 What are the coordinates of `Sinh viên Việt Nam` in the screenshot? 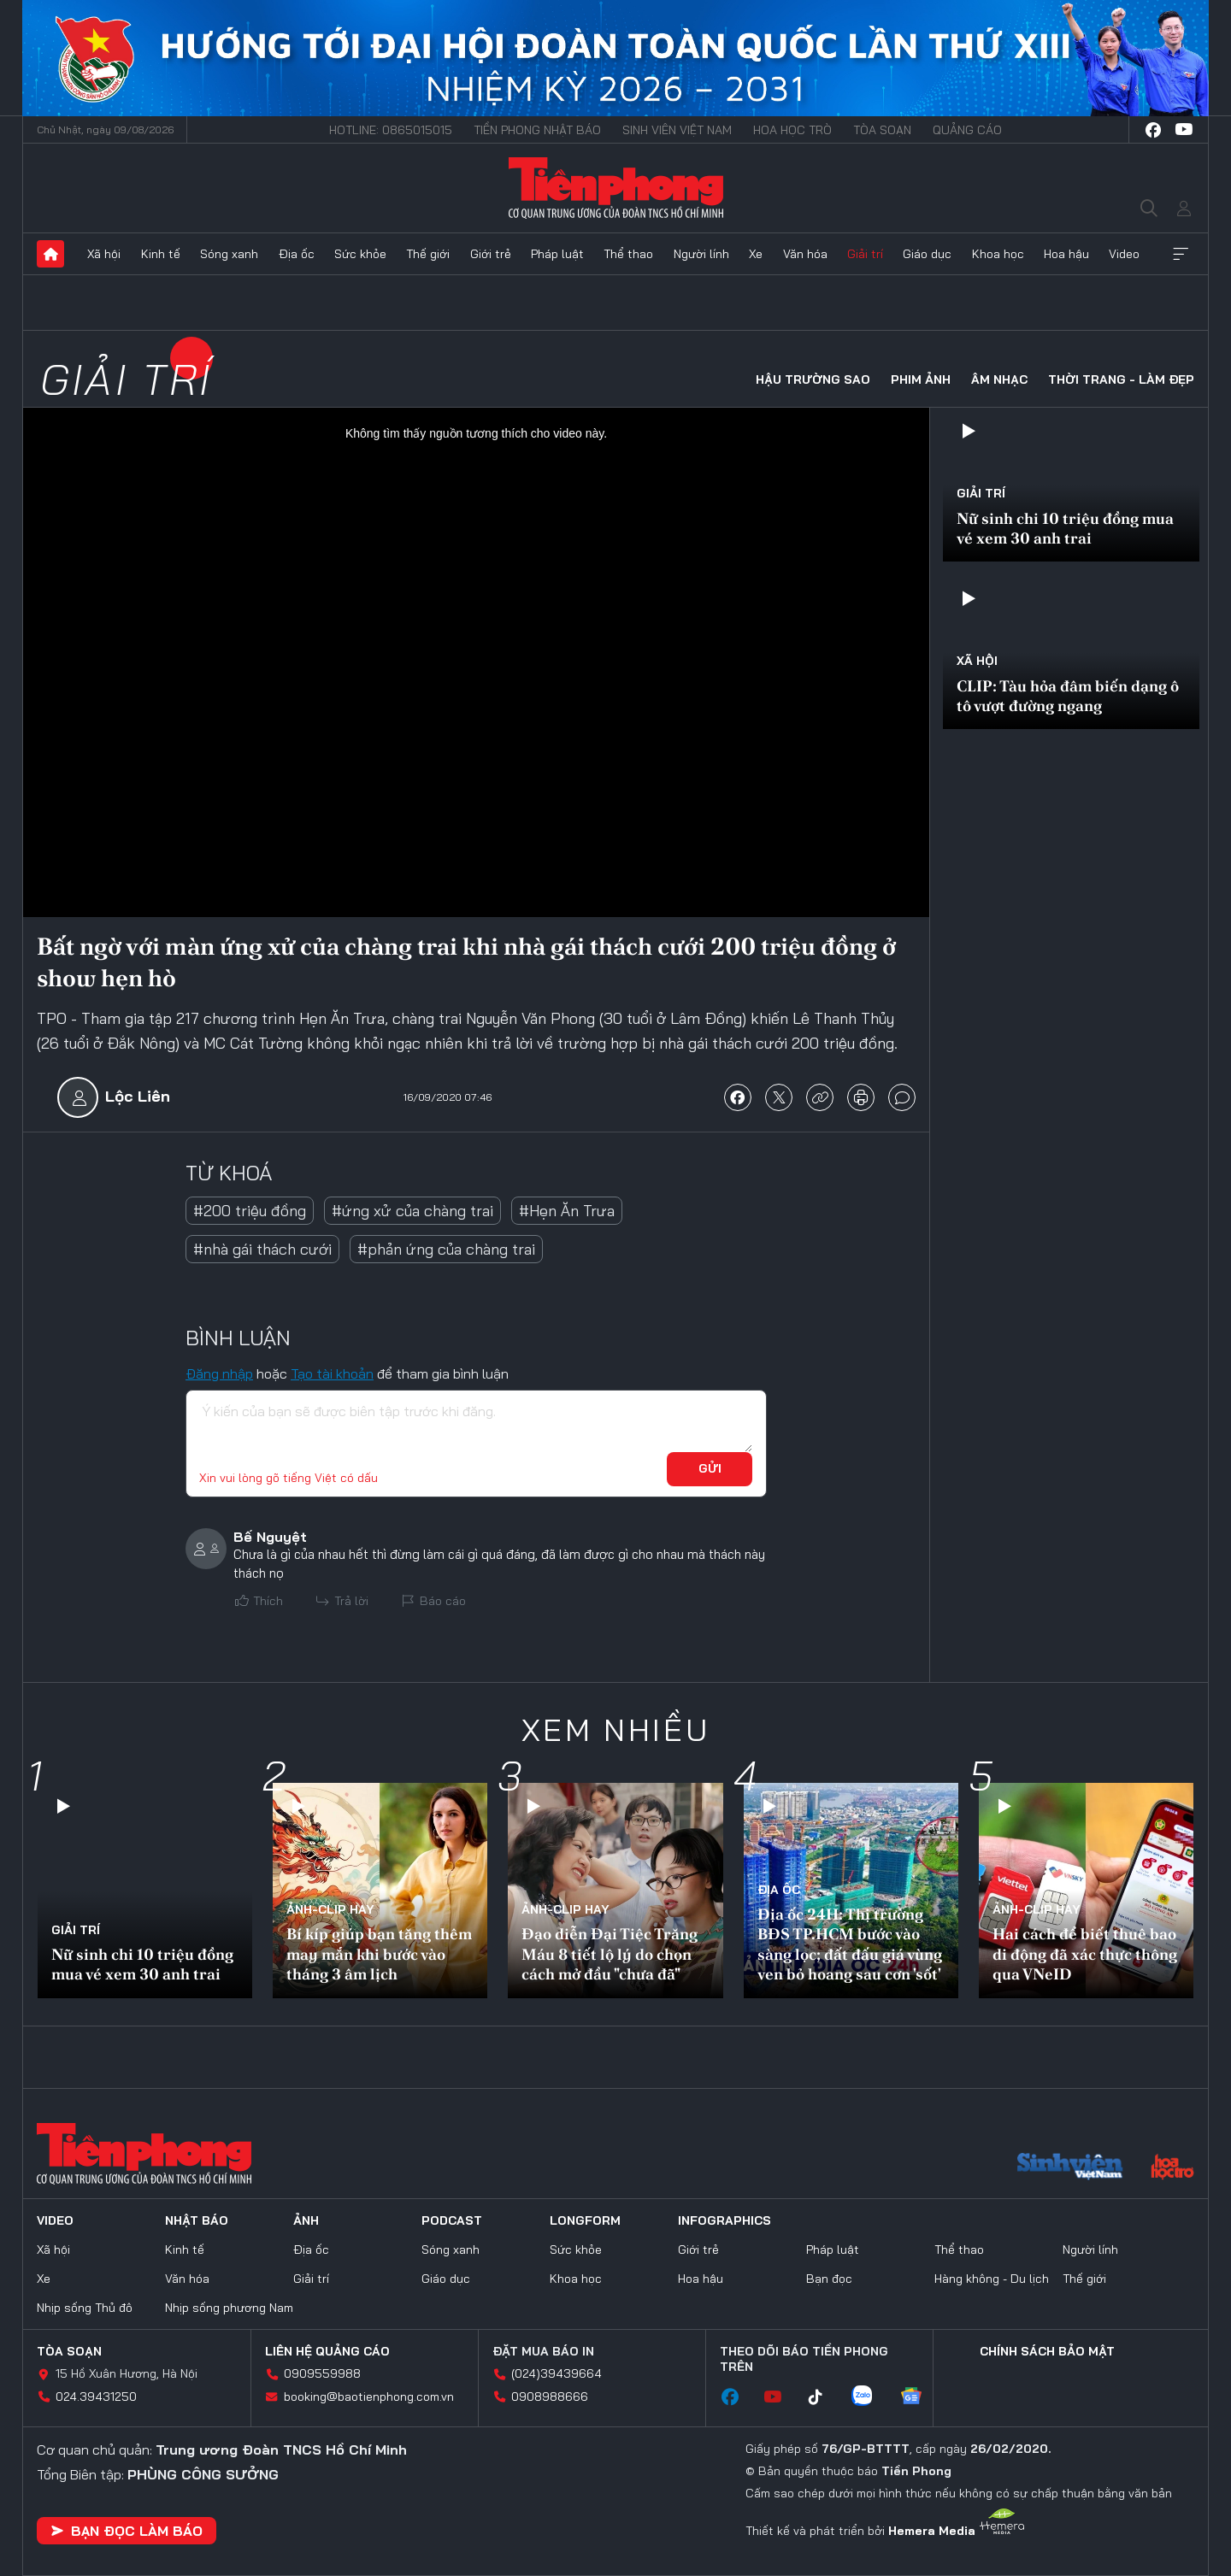 It's located at (677, 130).